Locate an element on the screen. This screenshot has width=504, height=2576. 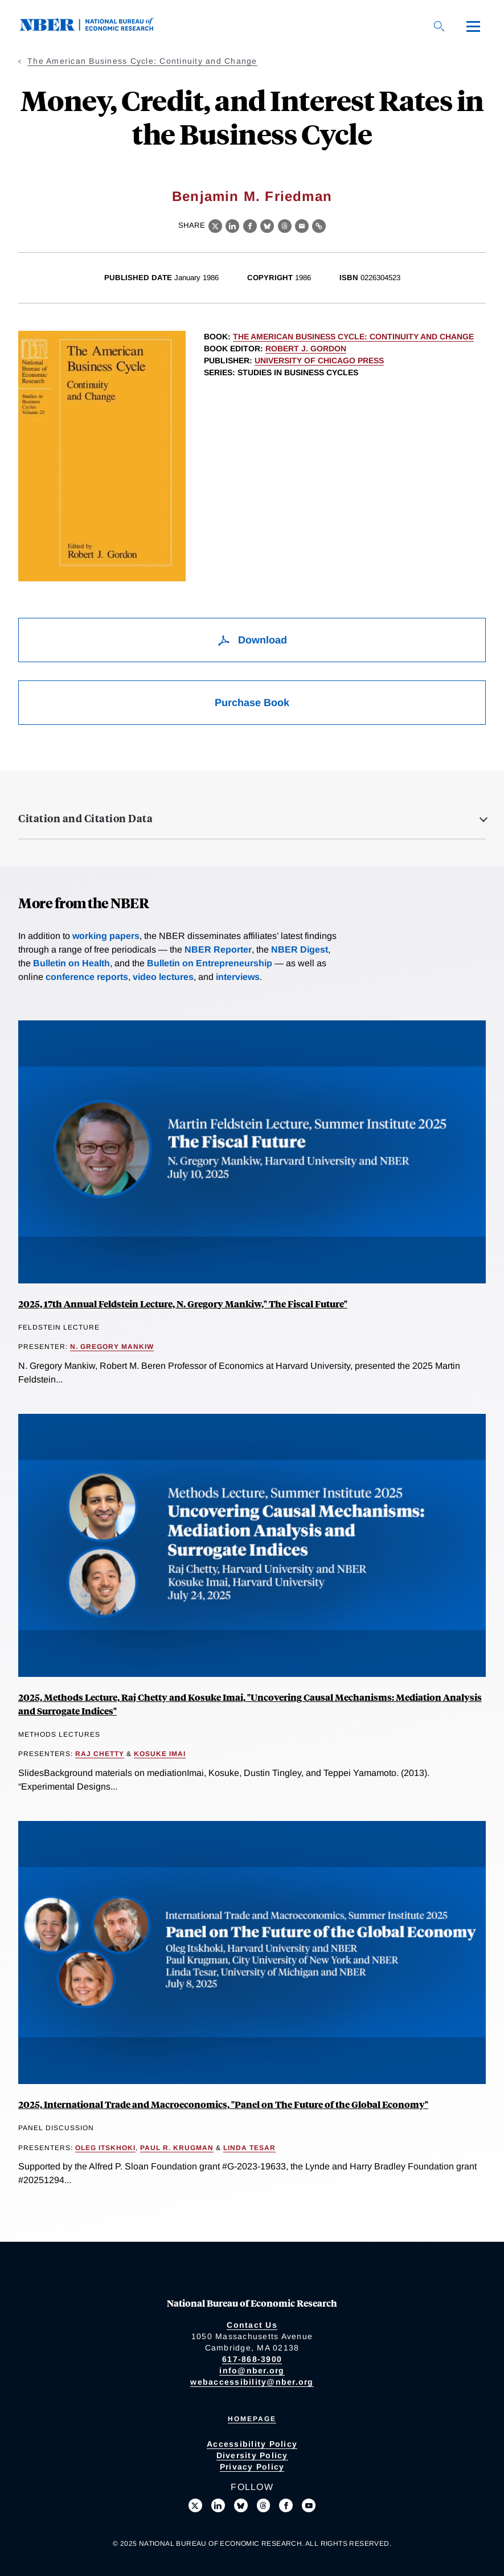
N. Gregory Mankiw is located at coordinates (112, 1347).